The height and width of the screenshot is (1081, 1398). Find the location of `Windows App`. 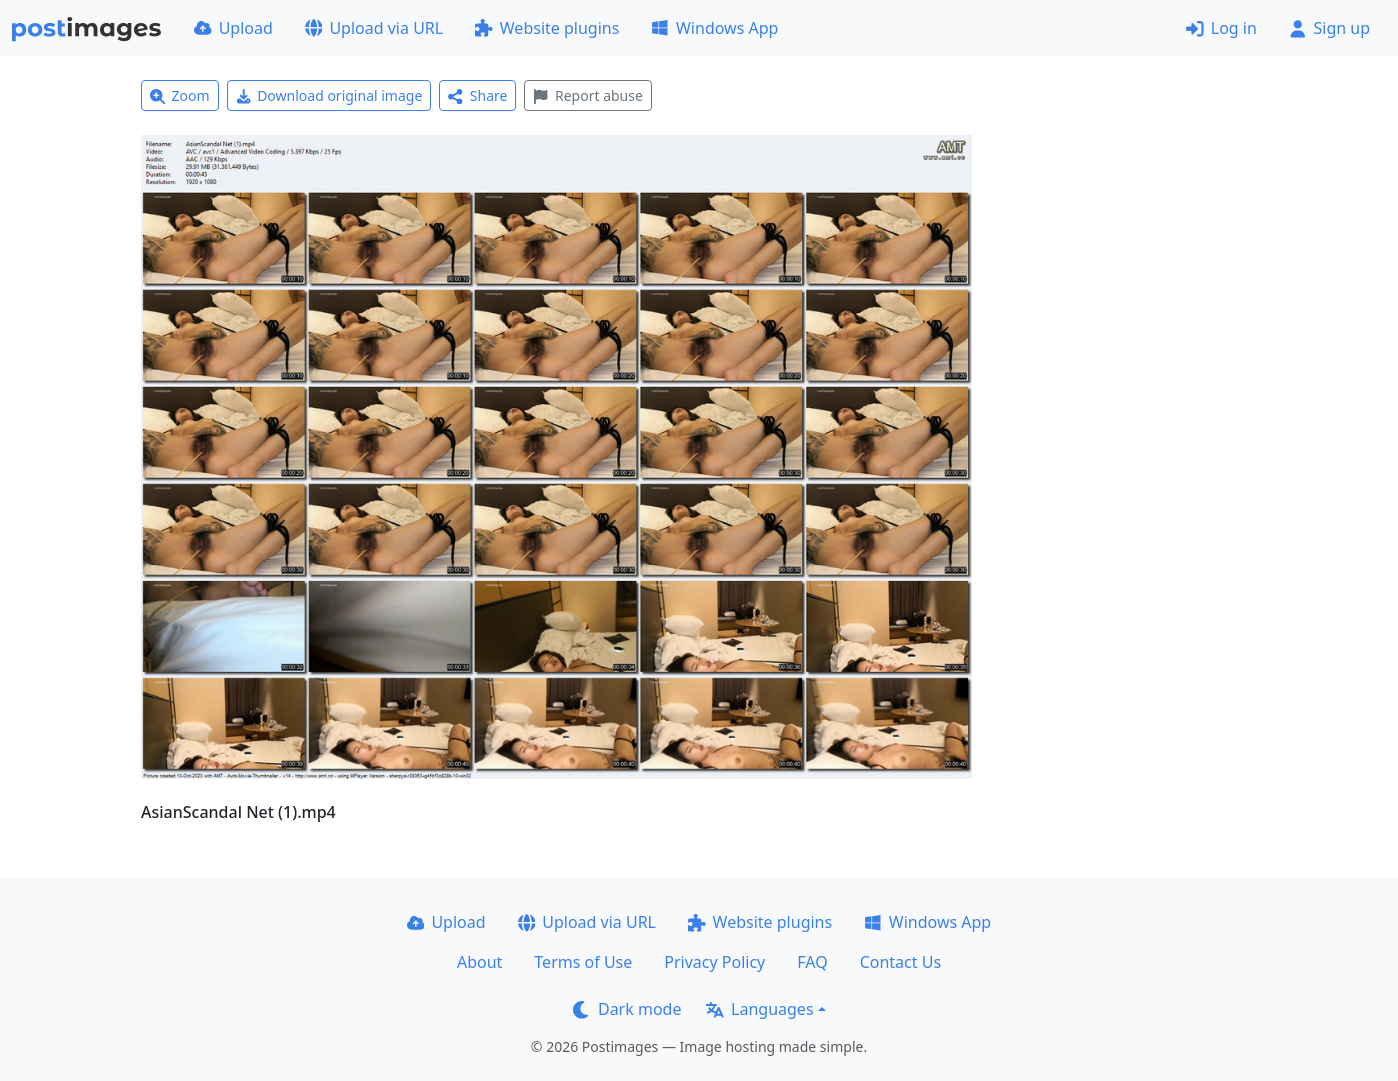

Windows App is located at coordinates (714, 28).